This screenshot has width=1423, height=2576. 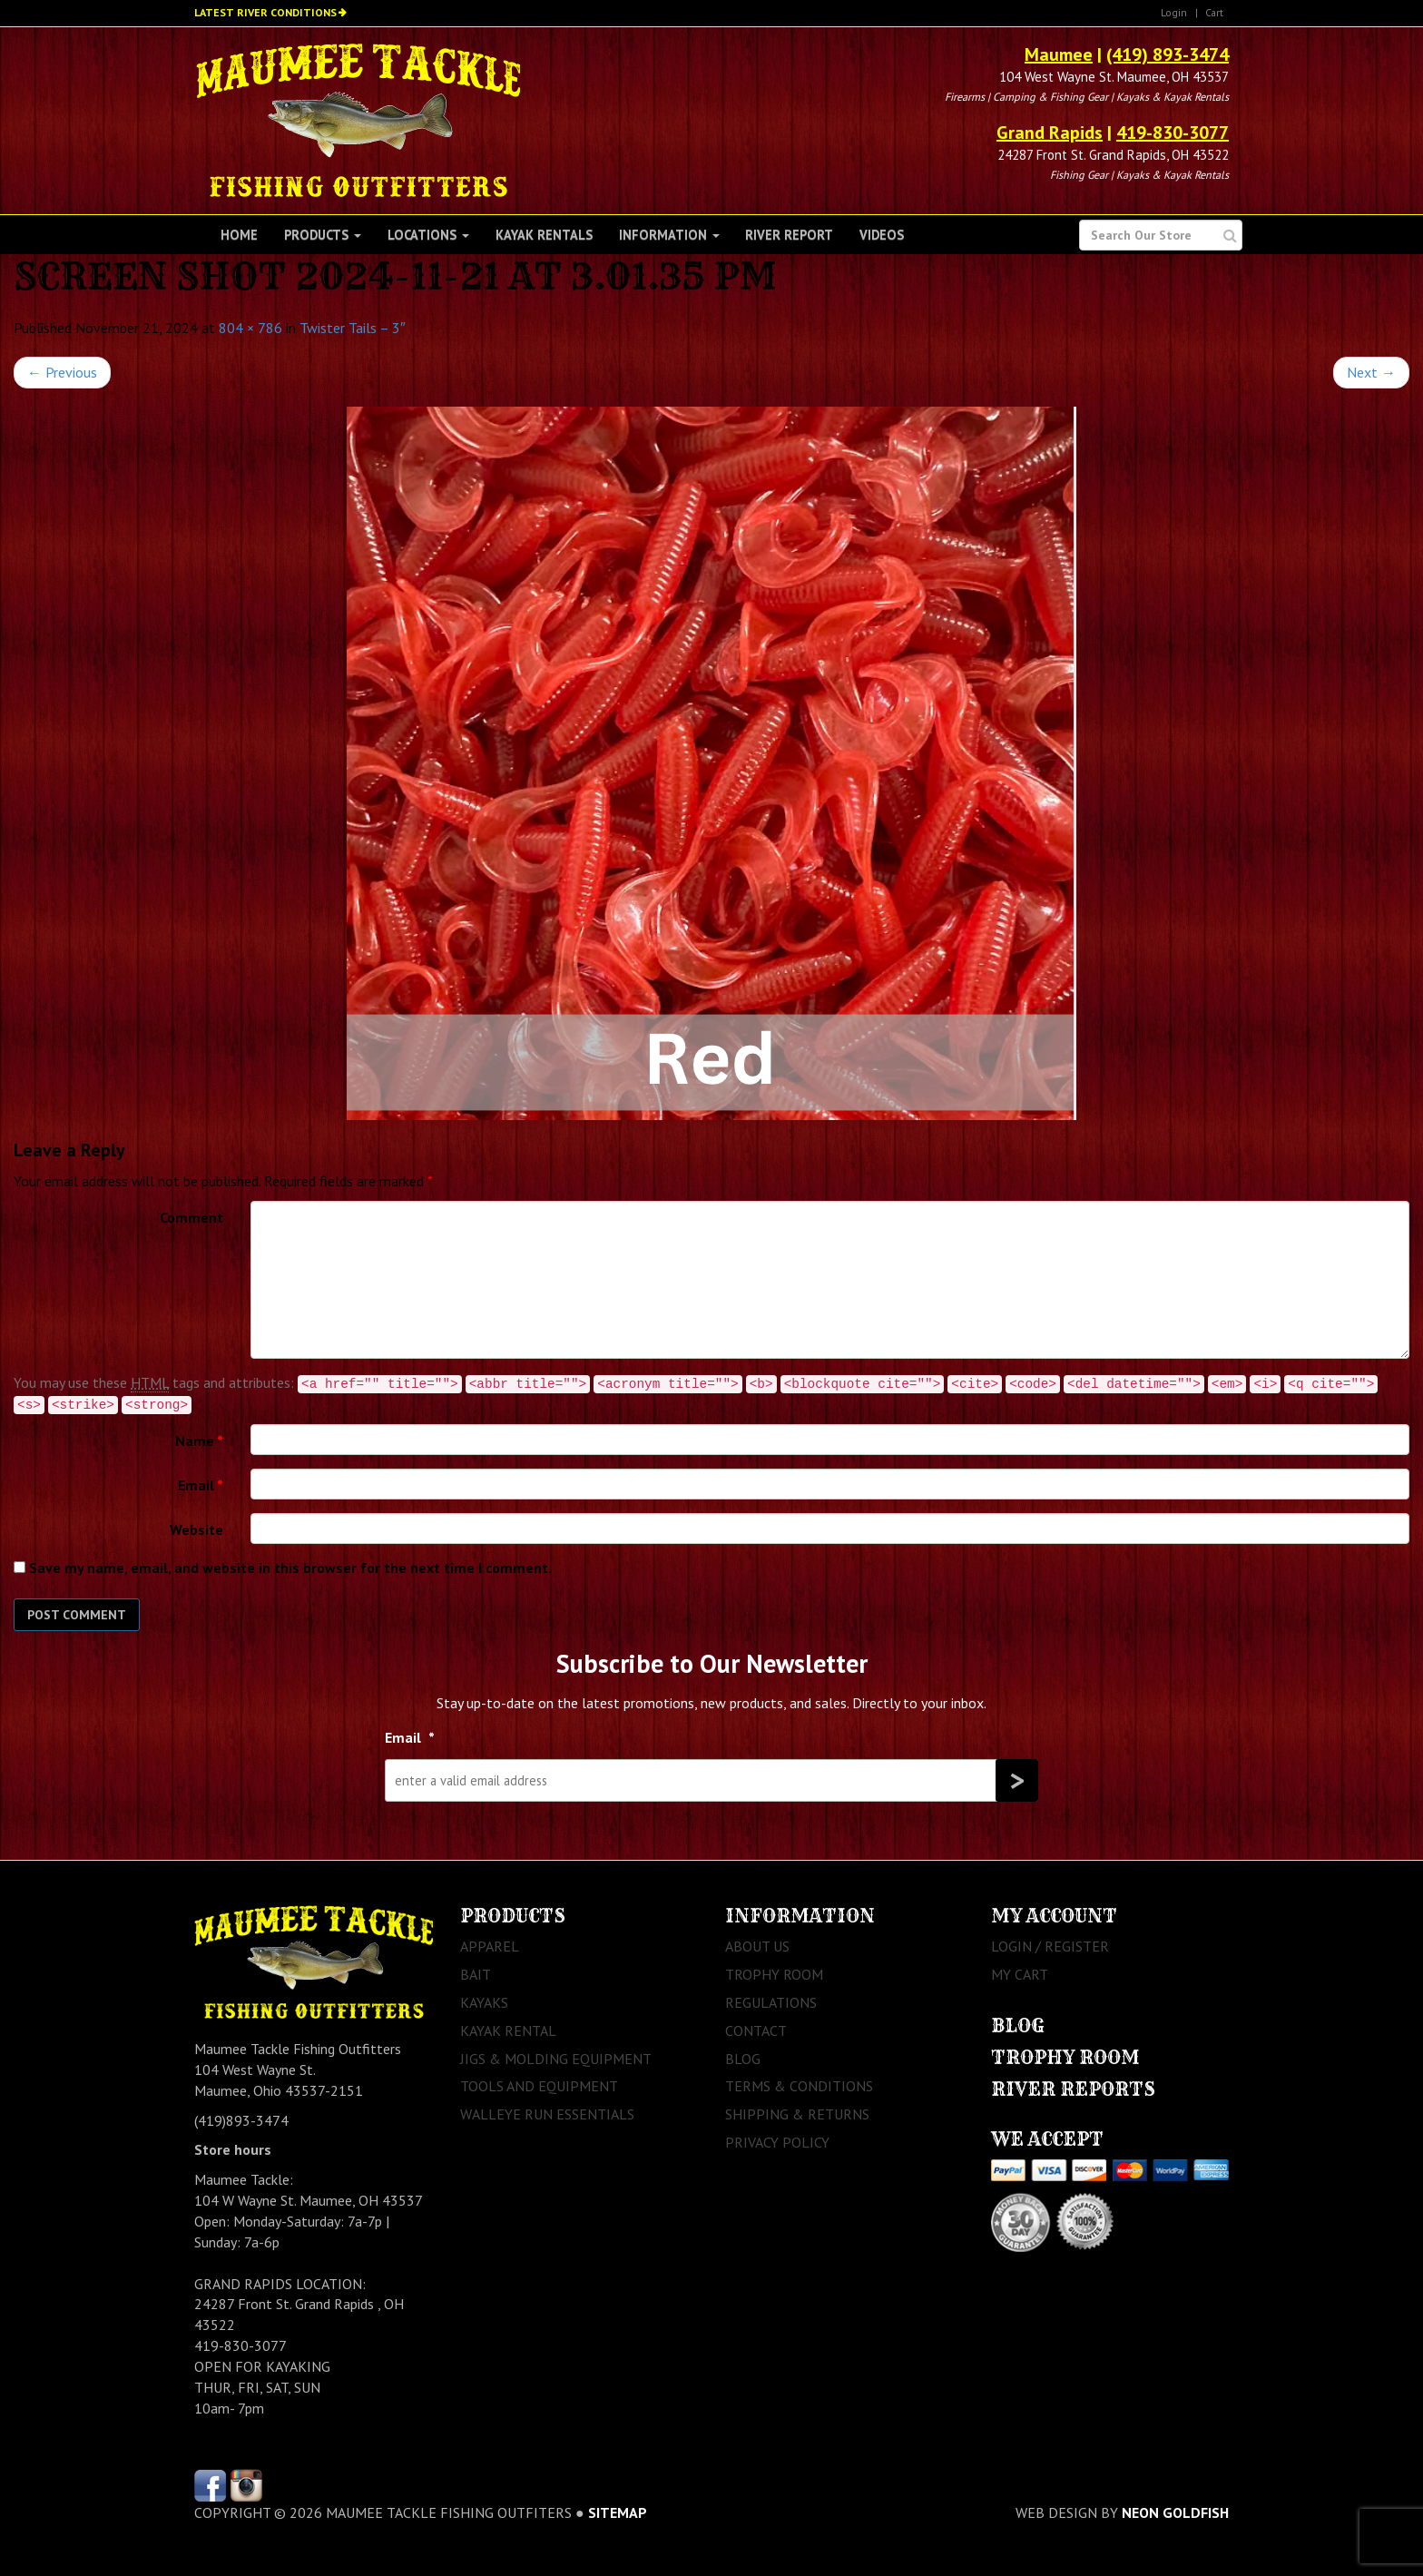 What do you see at coordinates (428, 234) in the screenshot?
I see `Locations` at bounding box center [428, 234].